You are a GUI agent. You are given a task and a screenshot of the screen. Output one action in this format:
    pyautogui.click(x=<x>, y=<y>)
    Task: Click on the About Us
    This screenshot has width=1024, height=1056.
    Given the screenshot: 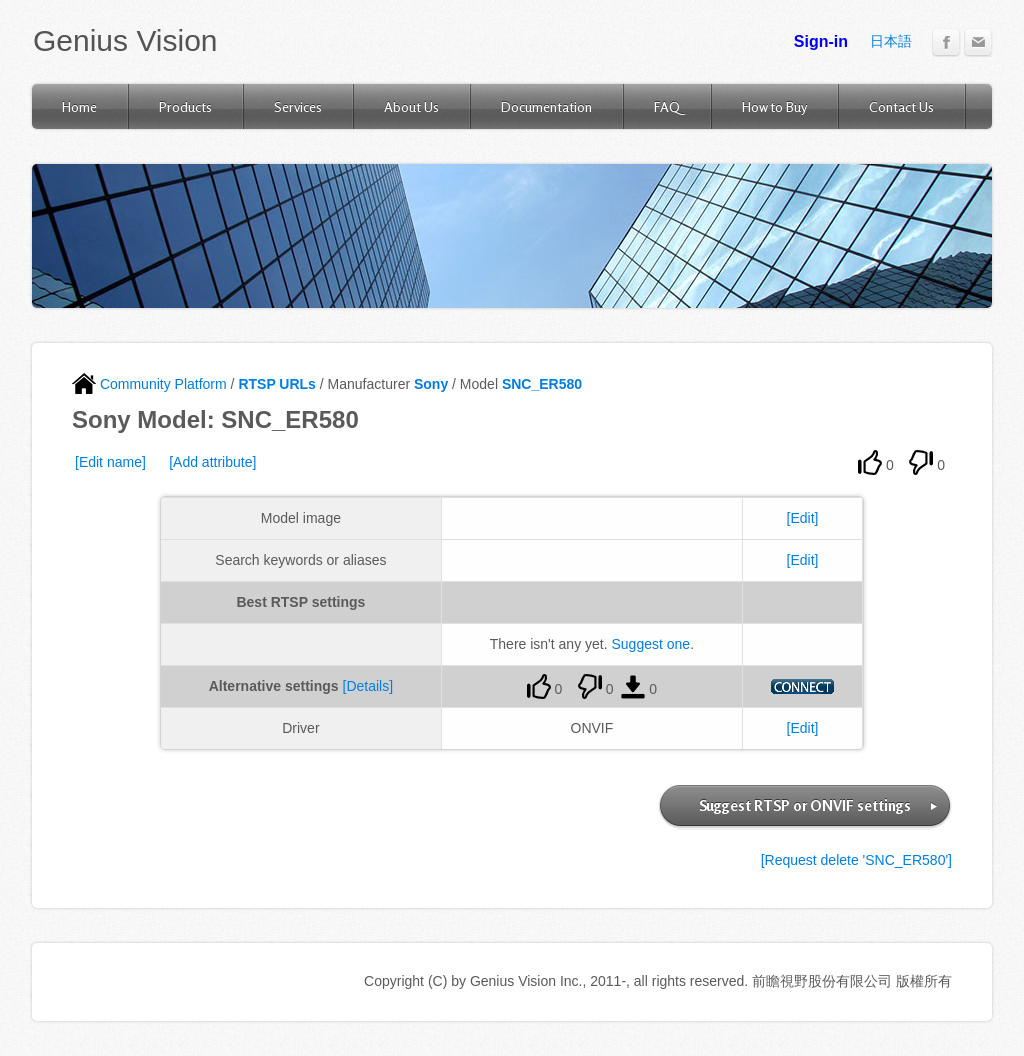 What is the action you would take?
    pyautogui.click(x=411, y=106)
    